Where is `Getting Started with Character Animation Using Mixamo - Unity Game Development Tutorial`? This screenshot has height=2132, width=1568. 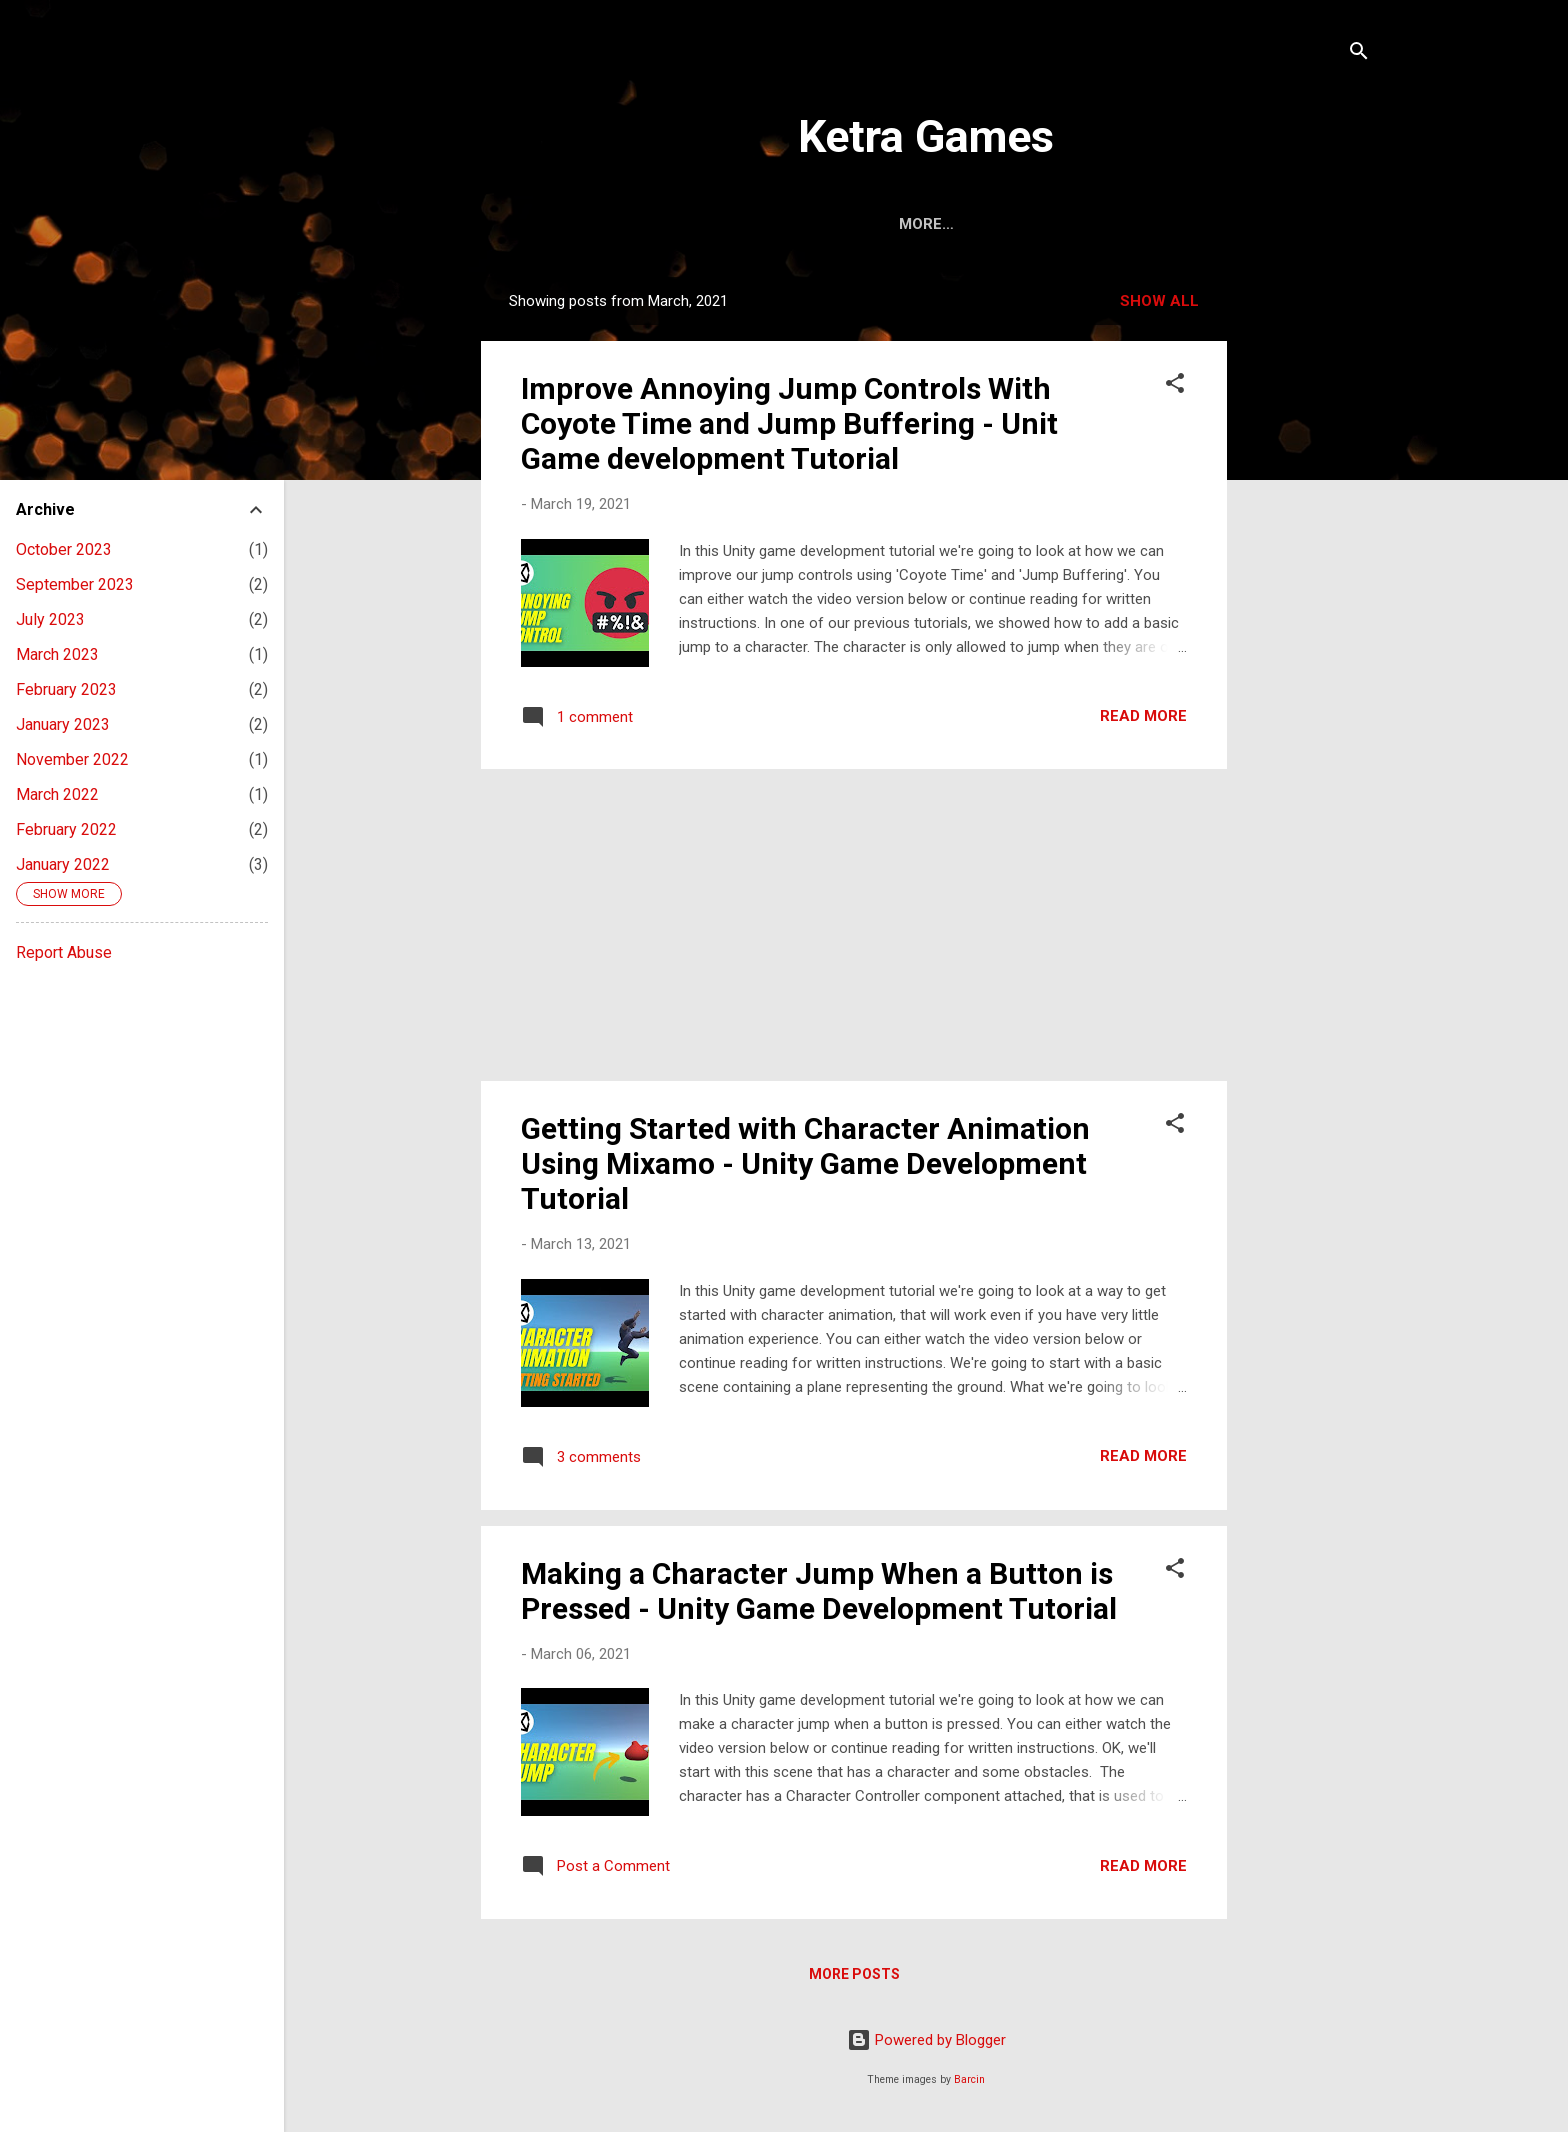 Getting Started with Character Animation Using Mixamo - Unity Game Development Tutorial is located at coordinates (805, 1163).